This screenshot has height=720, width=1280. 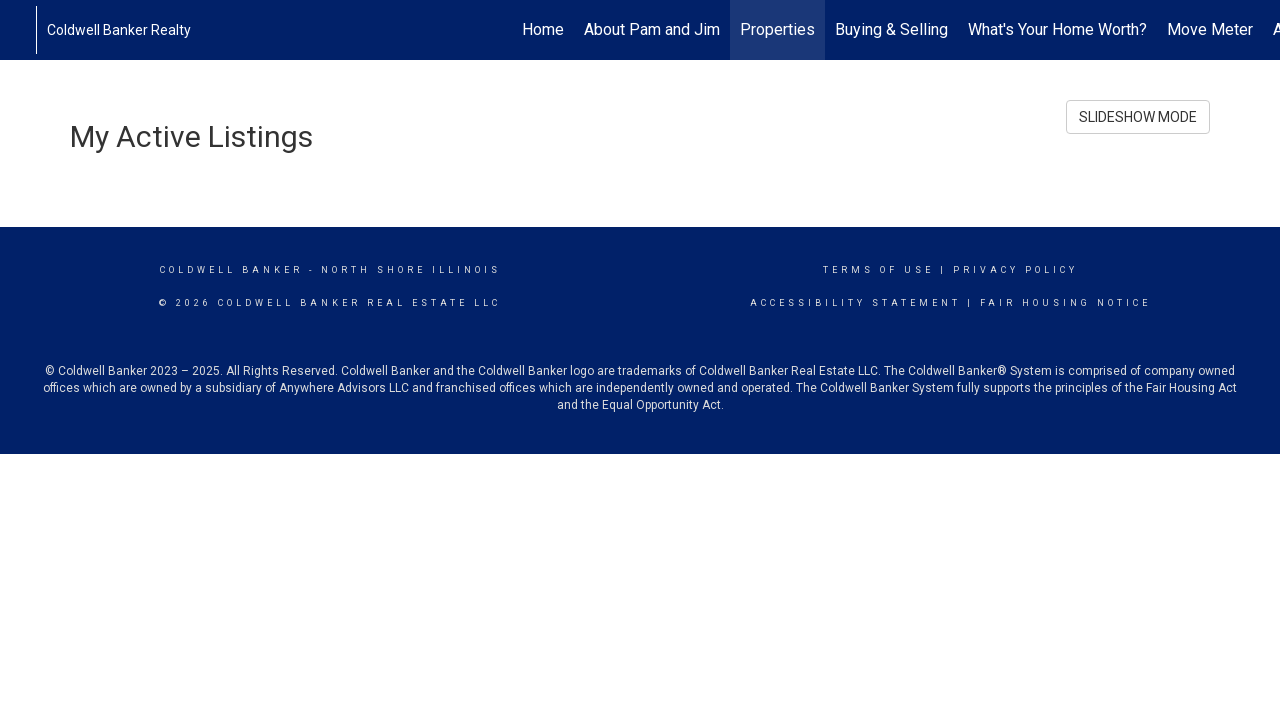 What do you see at coordinates (1015, 270) in the screenshot?
I see `Privacy Policy` at bounding box center [1015, 270].